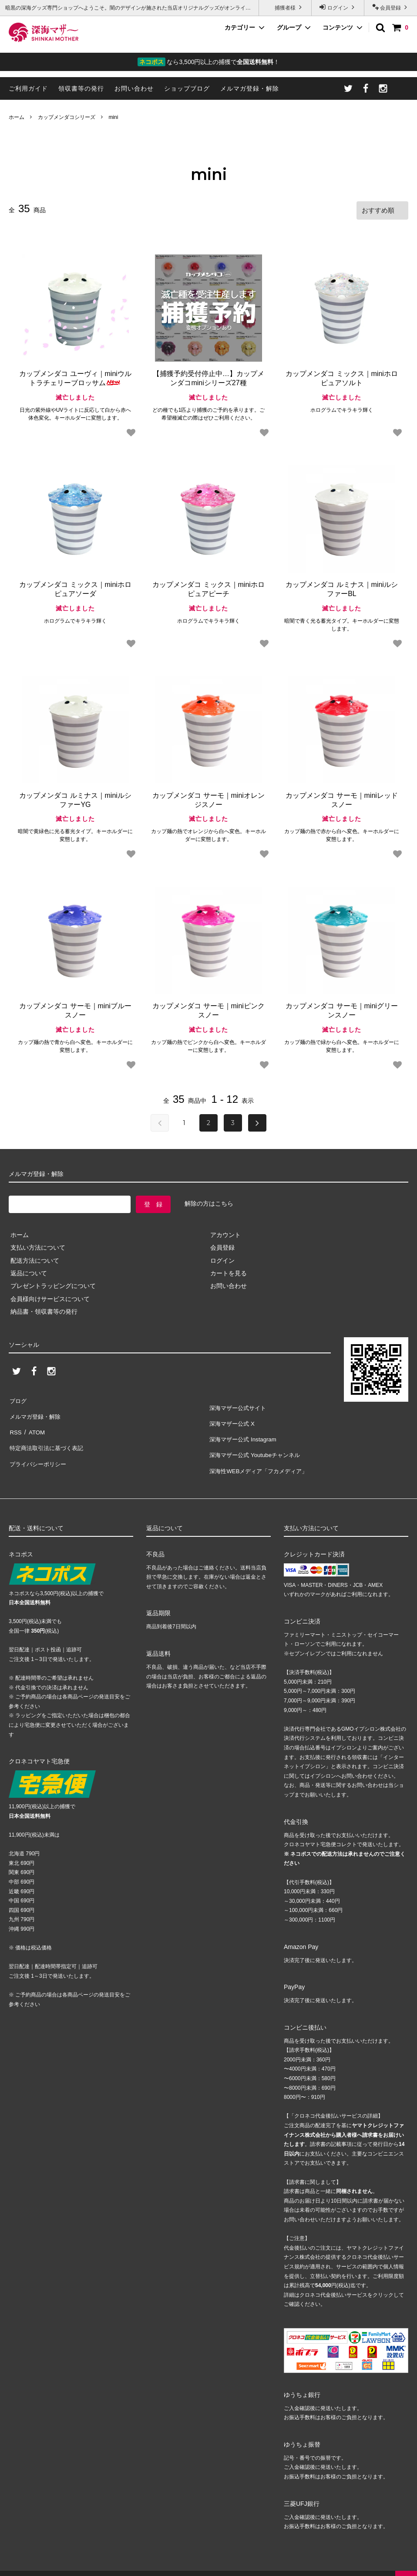  What do you see at coordinates (232, 1417) in the screenshot?
I see `深海マザー公式 X` at bounding box center [232, 1417].